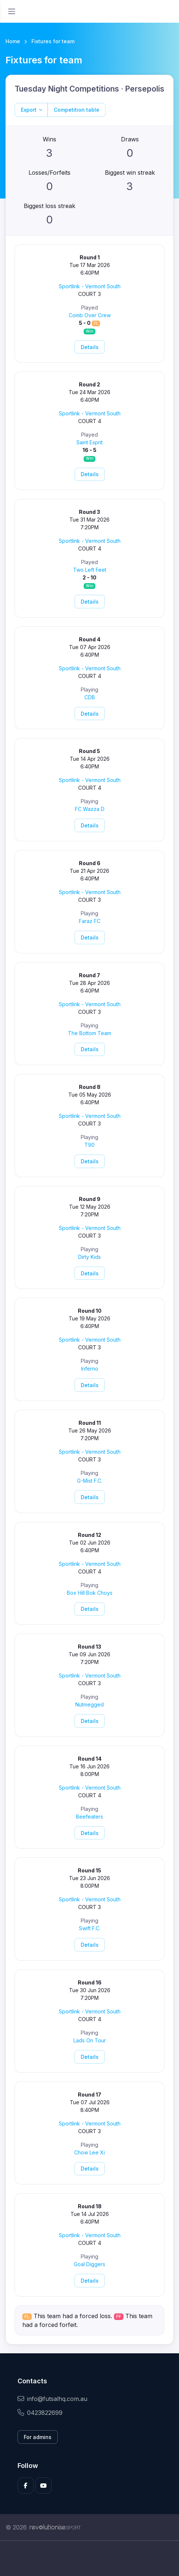 The image size is (179, 2576). What do you see at coordinates (89, 442) in the screenshot?
I see `Saint Esprit` at bounding box center [89, 442].